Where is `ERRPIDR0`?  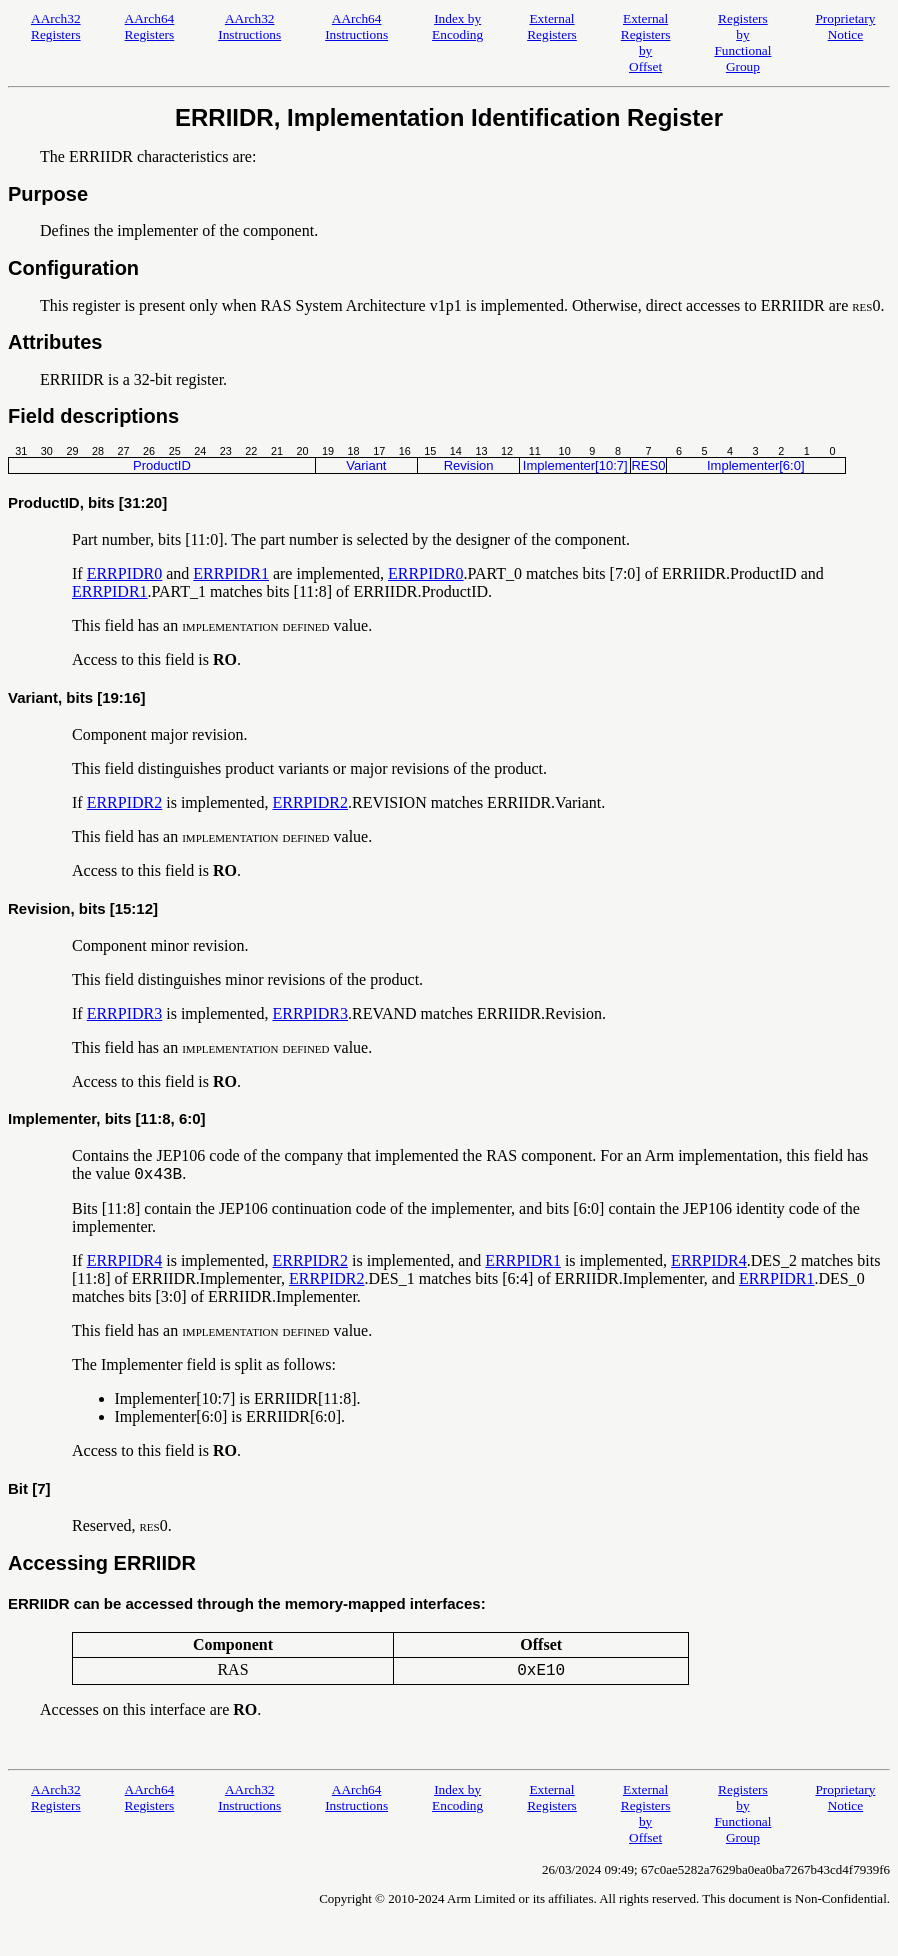
ERRPIDR0 is located at coordinates (125, 573).